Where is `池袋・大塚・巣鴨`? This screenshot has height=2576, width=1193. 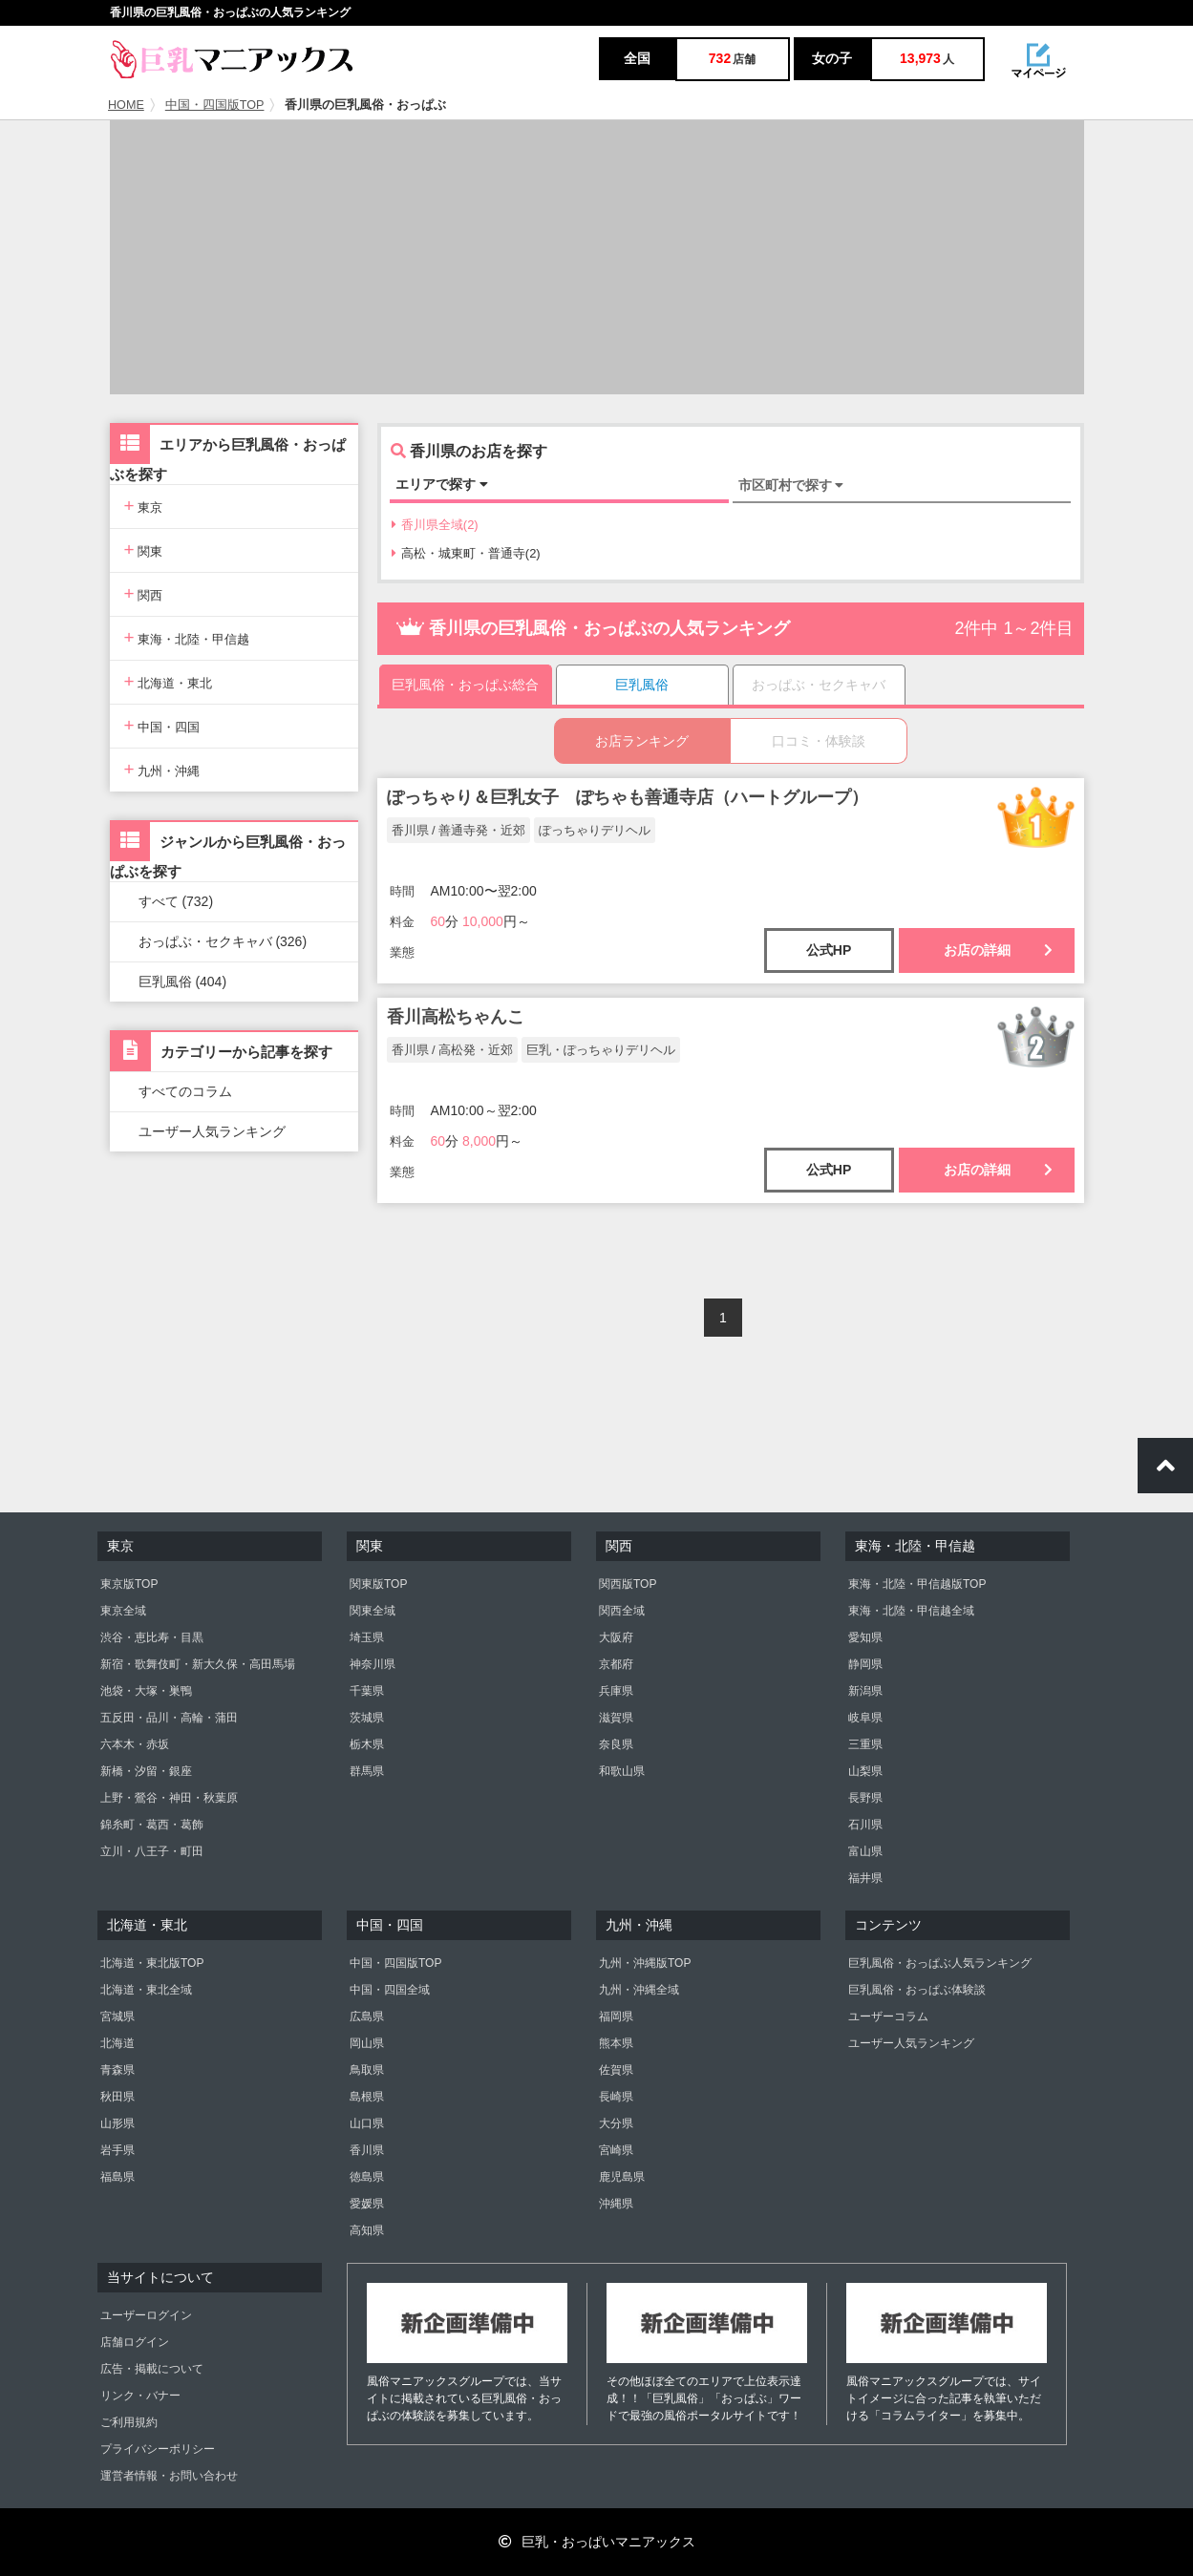 池袋・大塚・巣鴨 is located at coordinates (146, 1691).